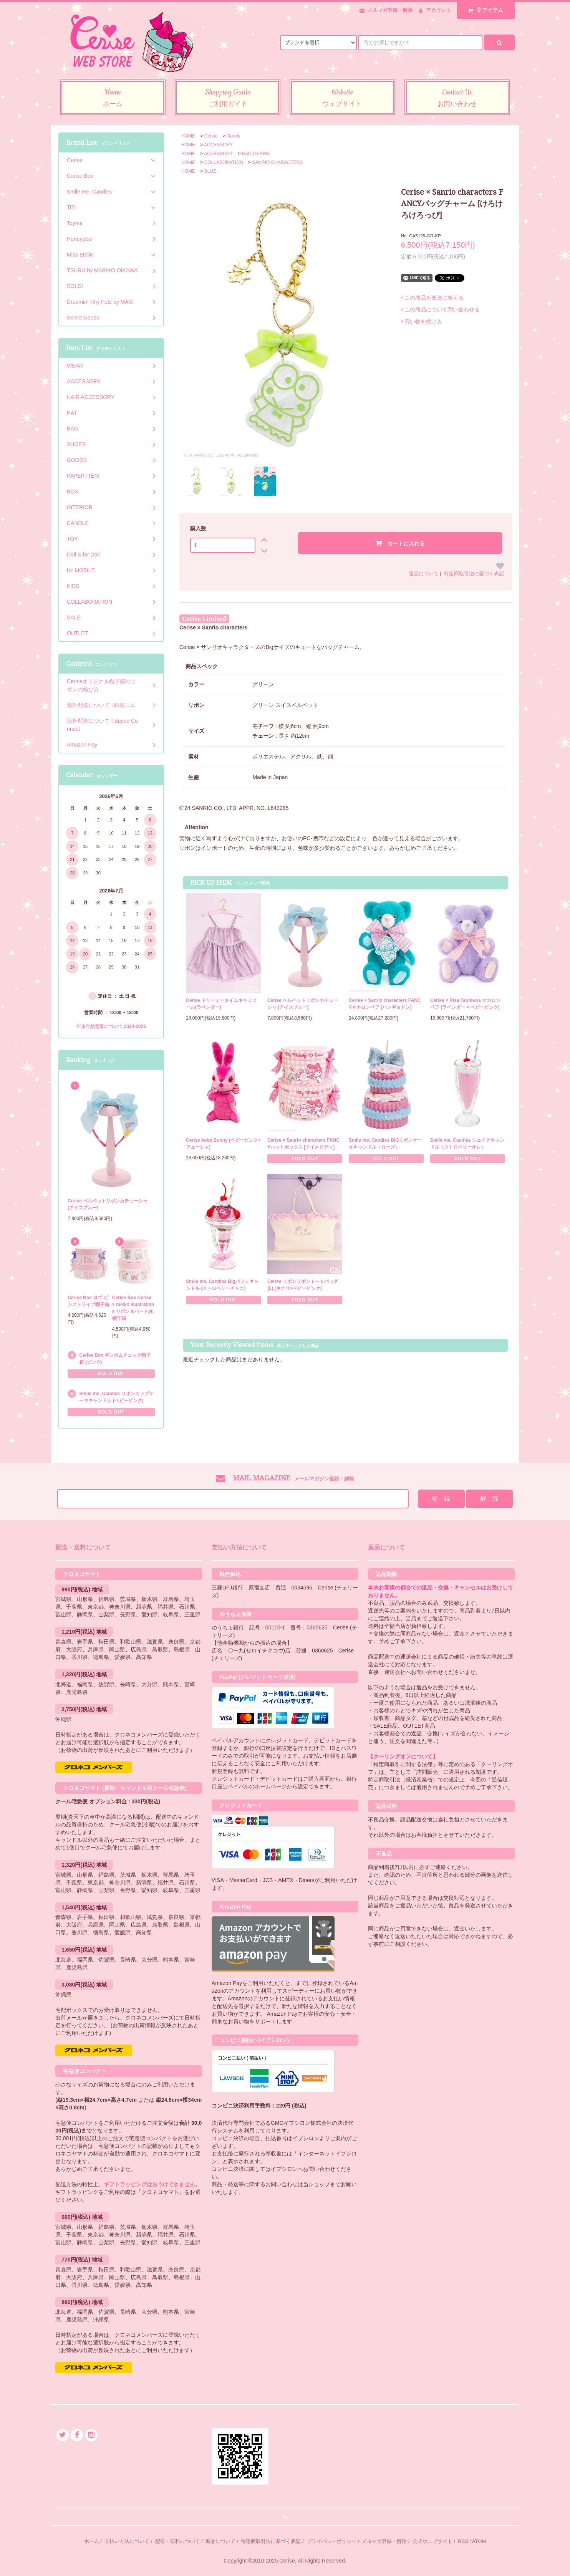 Image resolution: width=570 pixels, height=2576 pixels. Describe the element at coordinates (390, 10) in the screenshot. I see `メルマガ登録・解除` at that location.